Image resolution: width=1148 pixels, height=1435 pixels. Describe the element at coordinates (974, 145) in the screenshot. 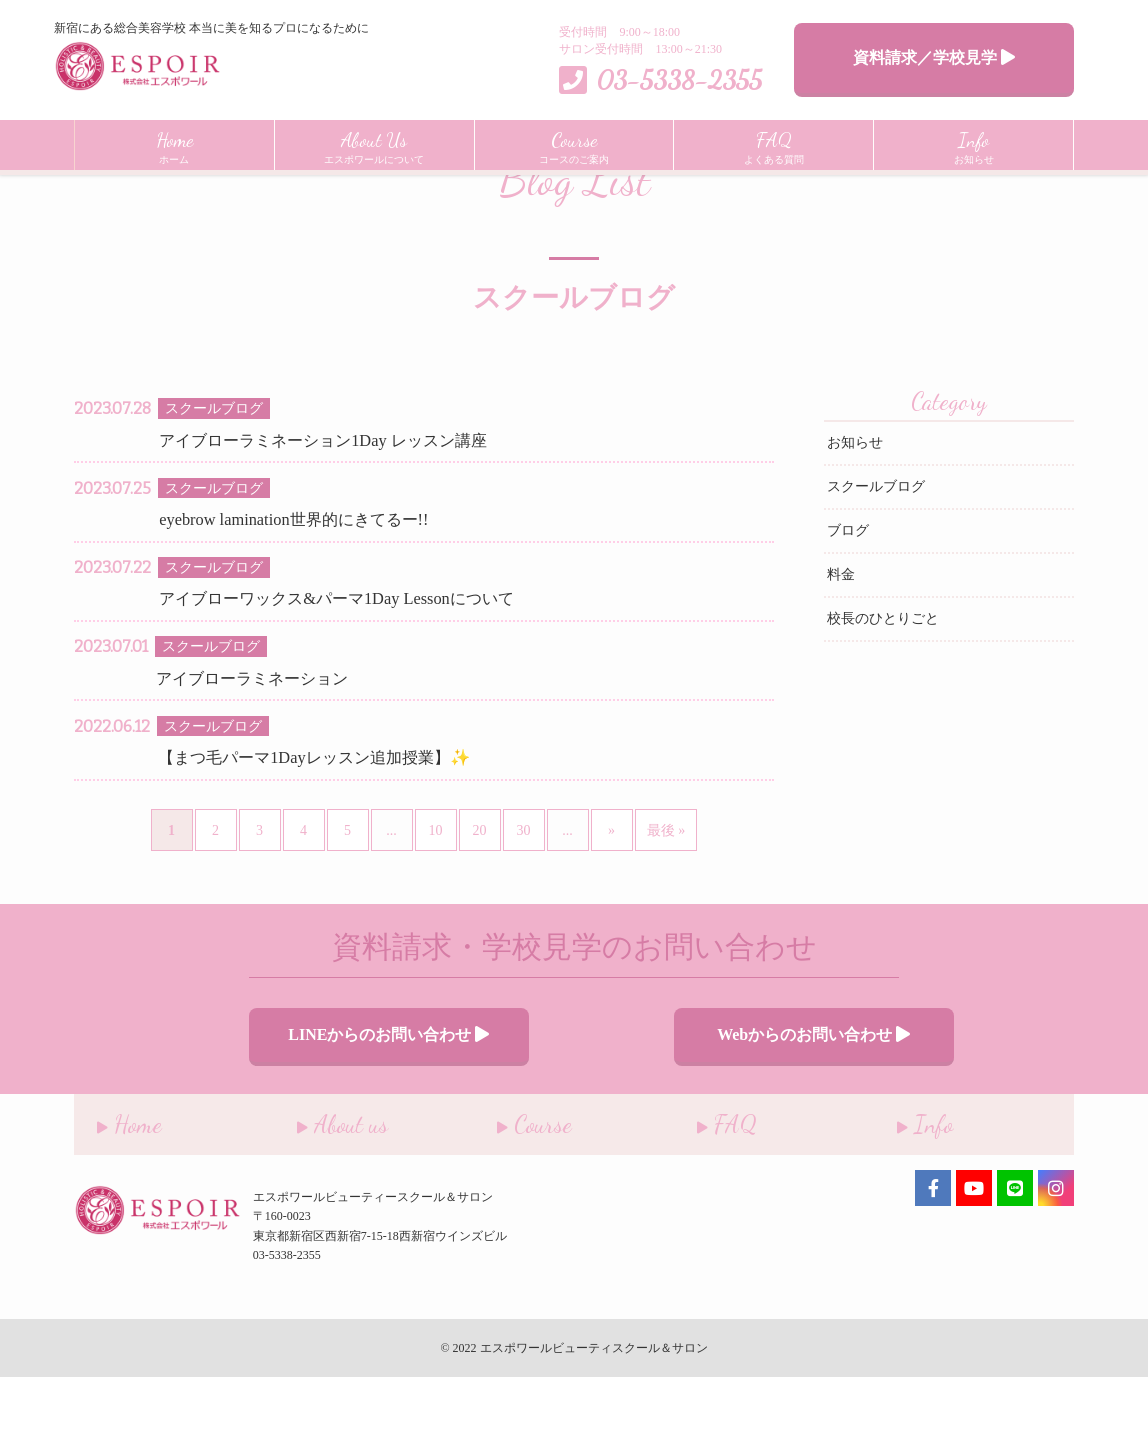

I see `お知らせ` at that location.